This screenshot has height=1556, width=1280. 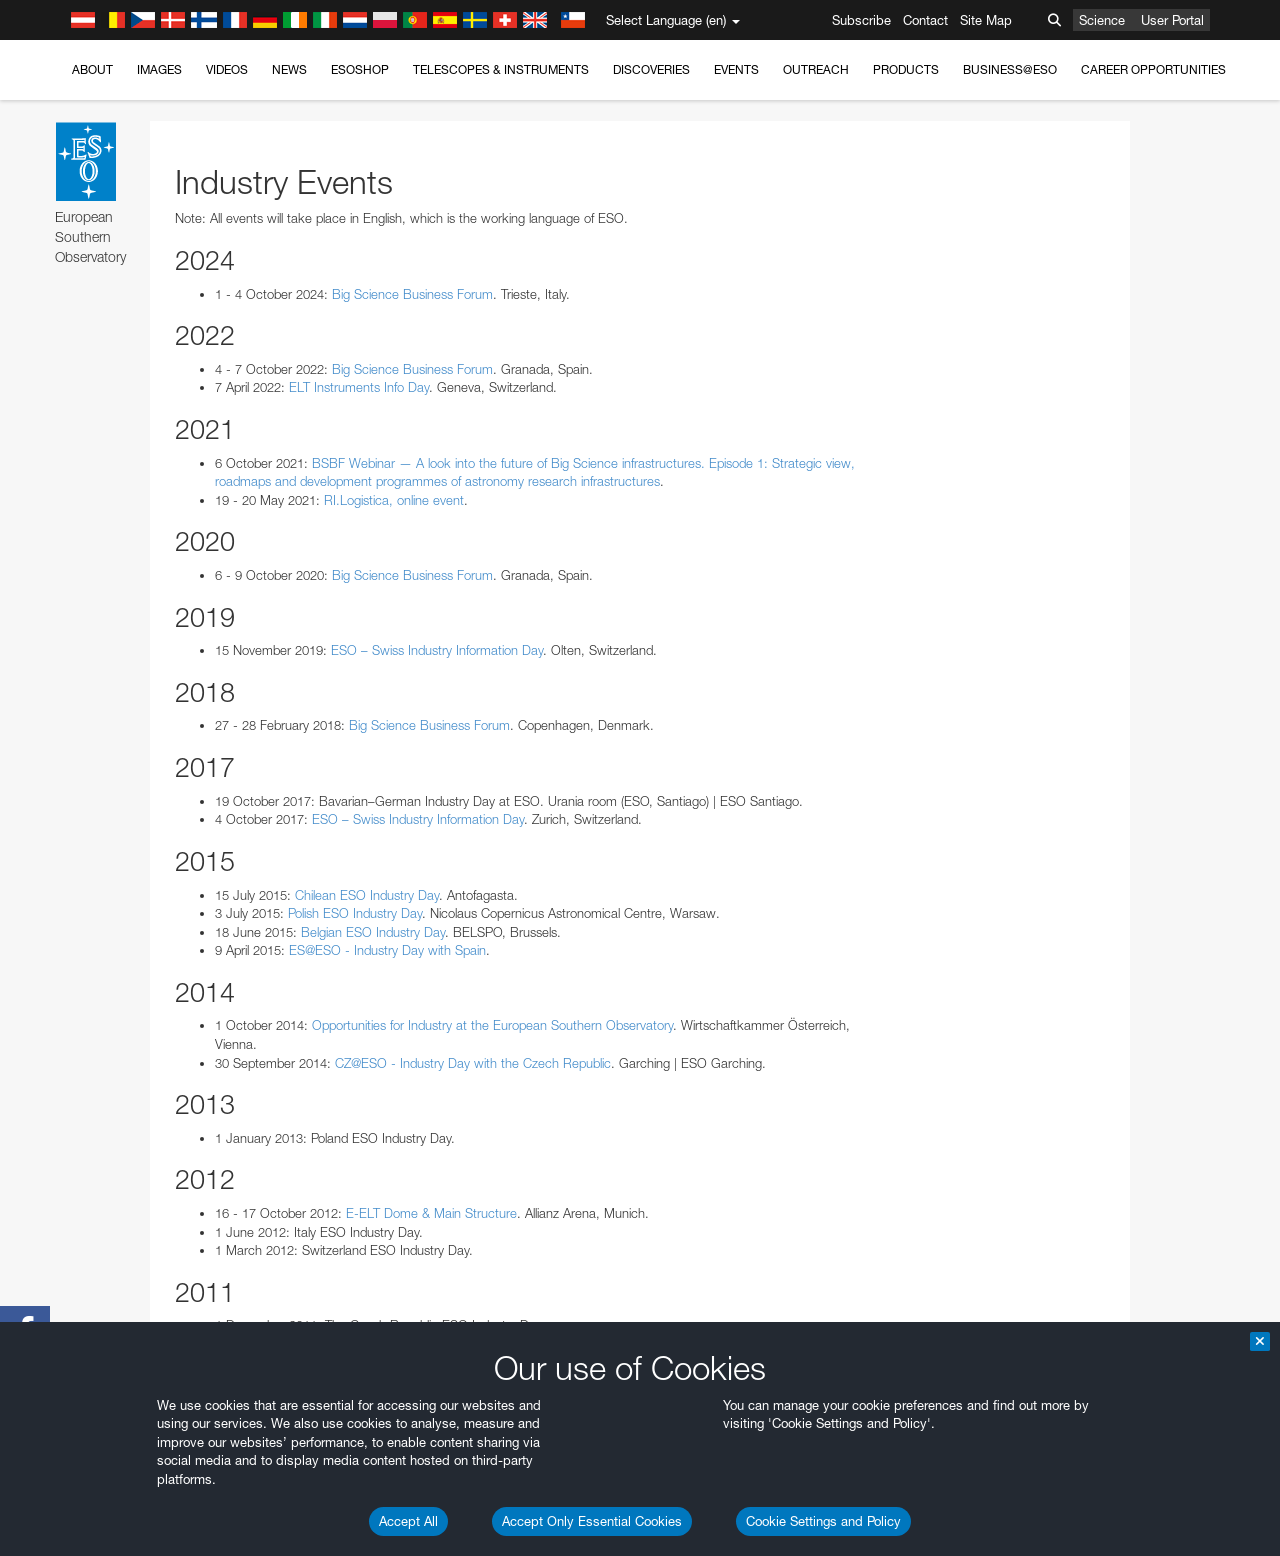 What do you see at coordinates (651, 69) in the screenshot?
I see `Discoveries` at bounding box center [651, 69].